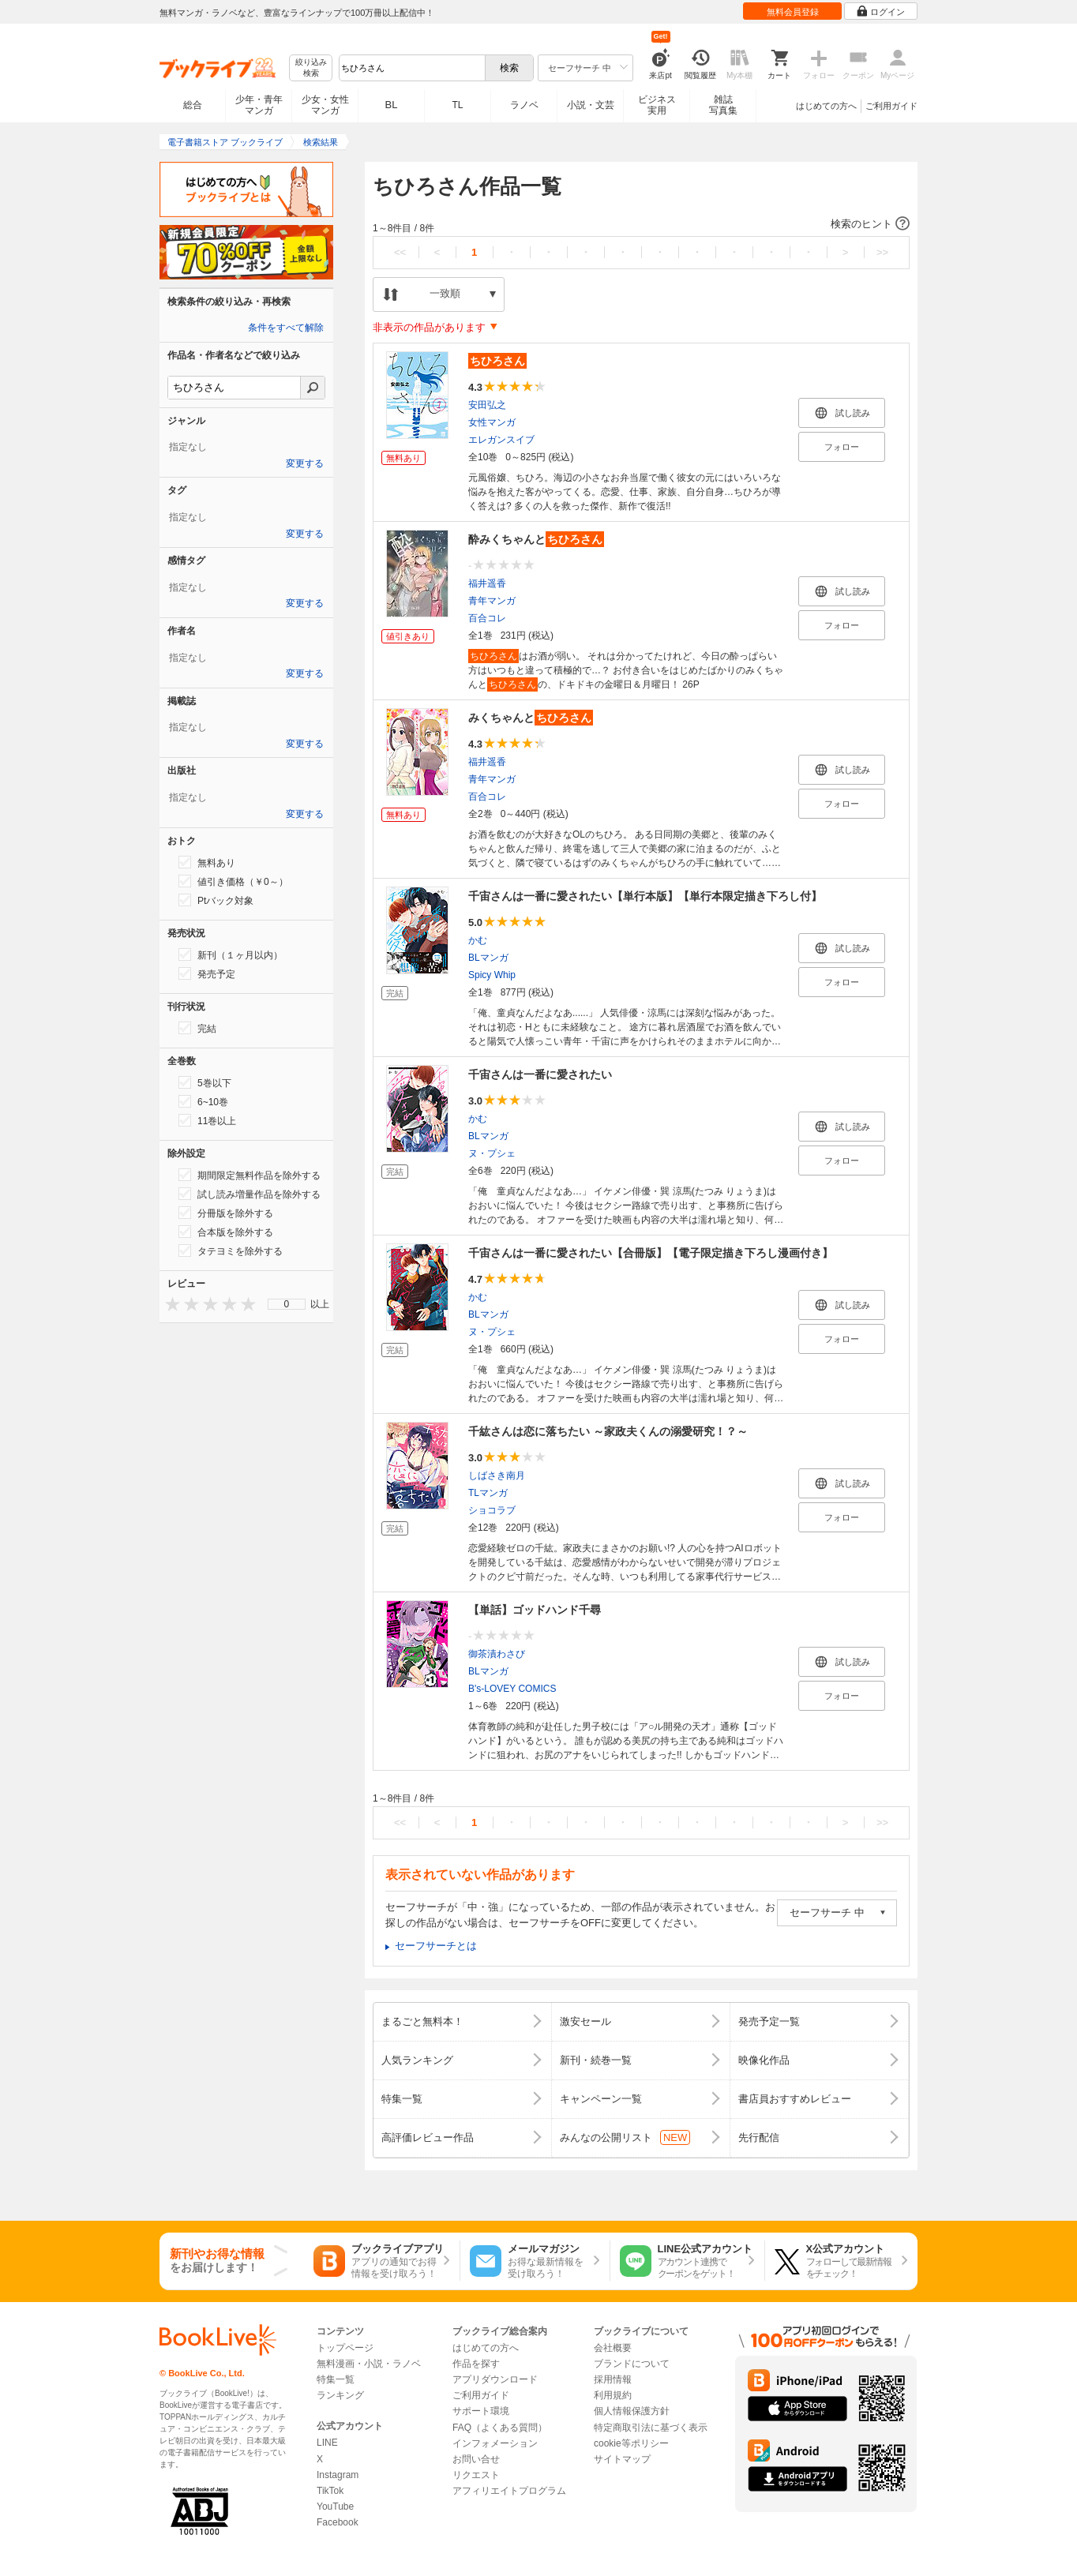  What do you see at coordinates (249, 1174) in the screenshot?
I see `期間限定無料作品を除外する` at bounding box center [249, 1174].